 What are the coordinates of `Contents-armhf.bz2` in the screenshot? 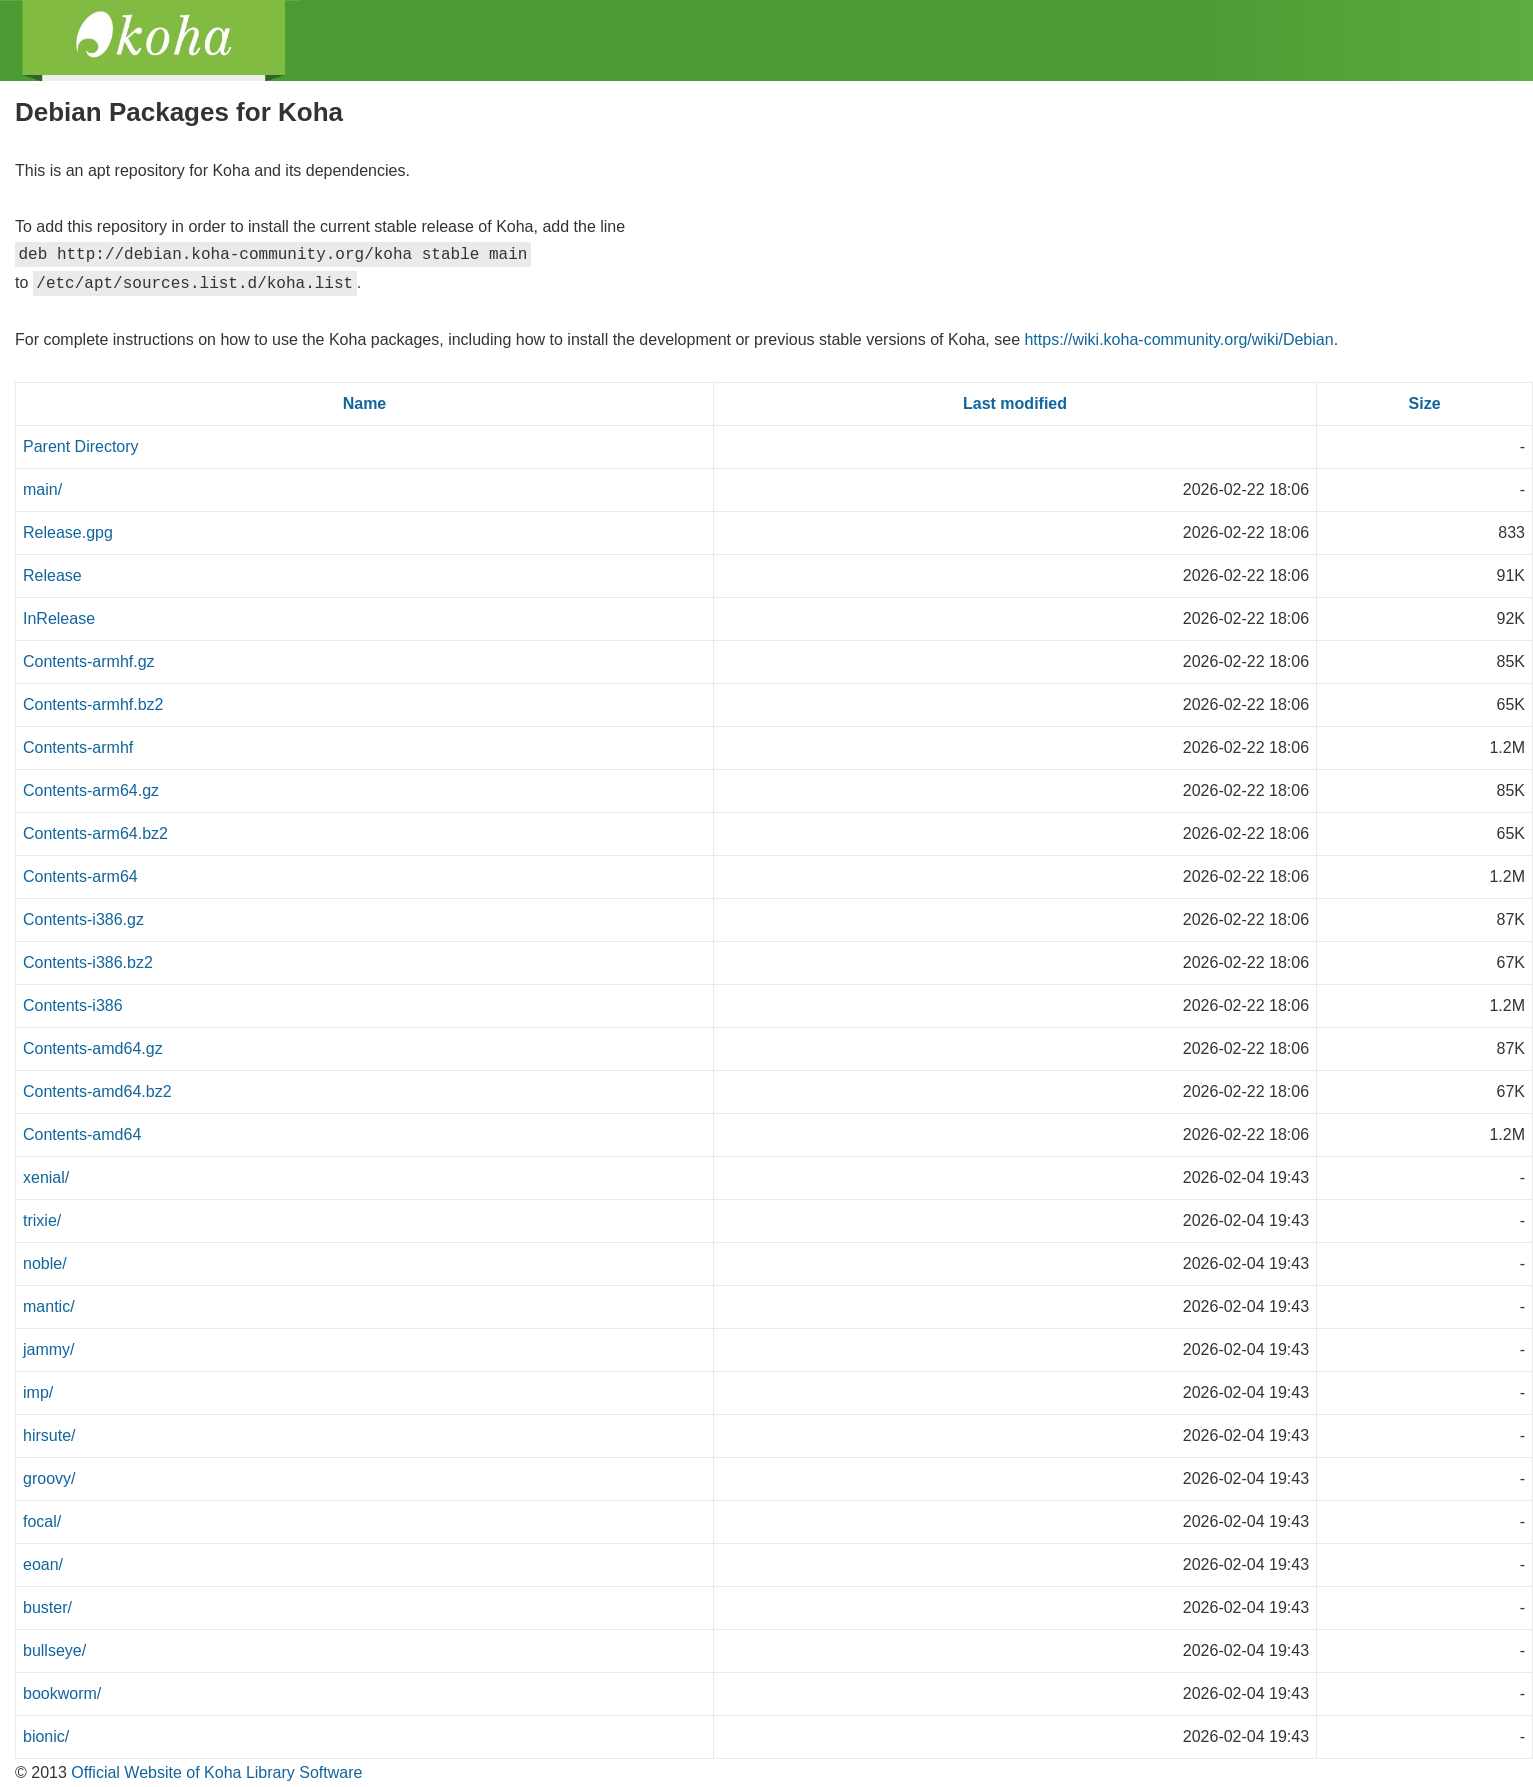 It's located at (93, 704).